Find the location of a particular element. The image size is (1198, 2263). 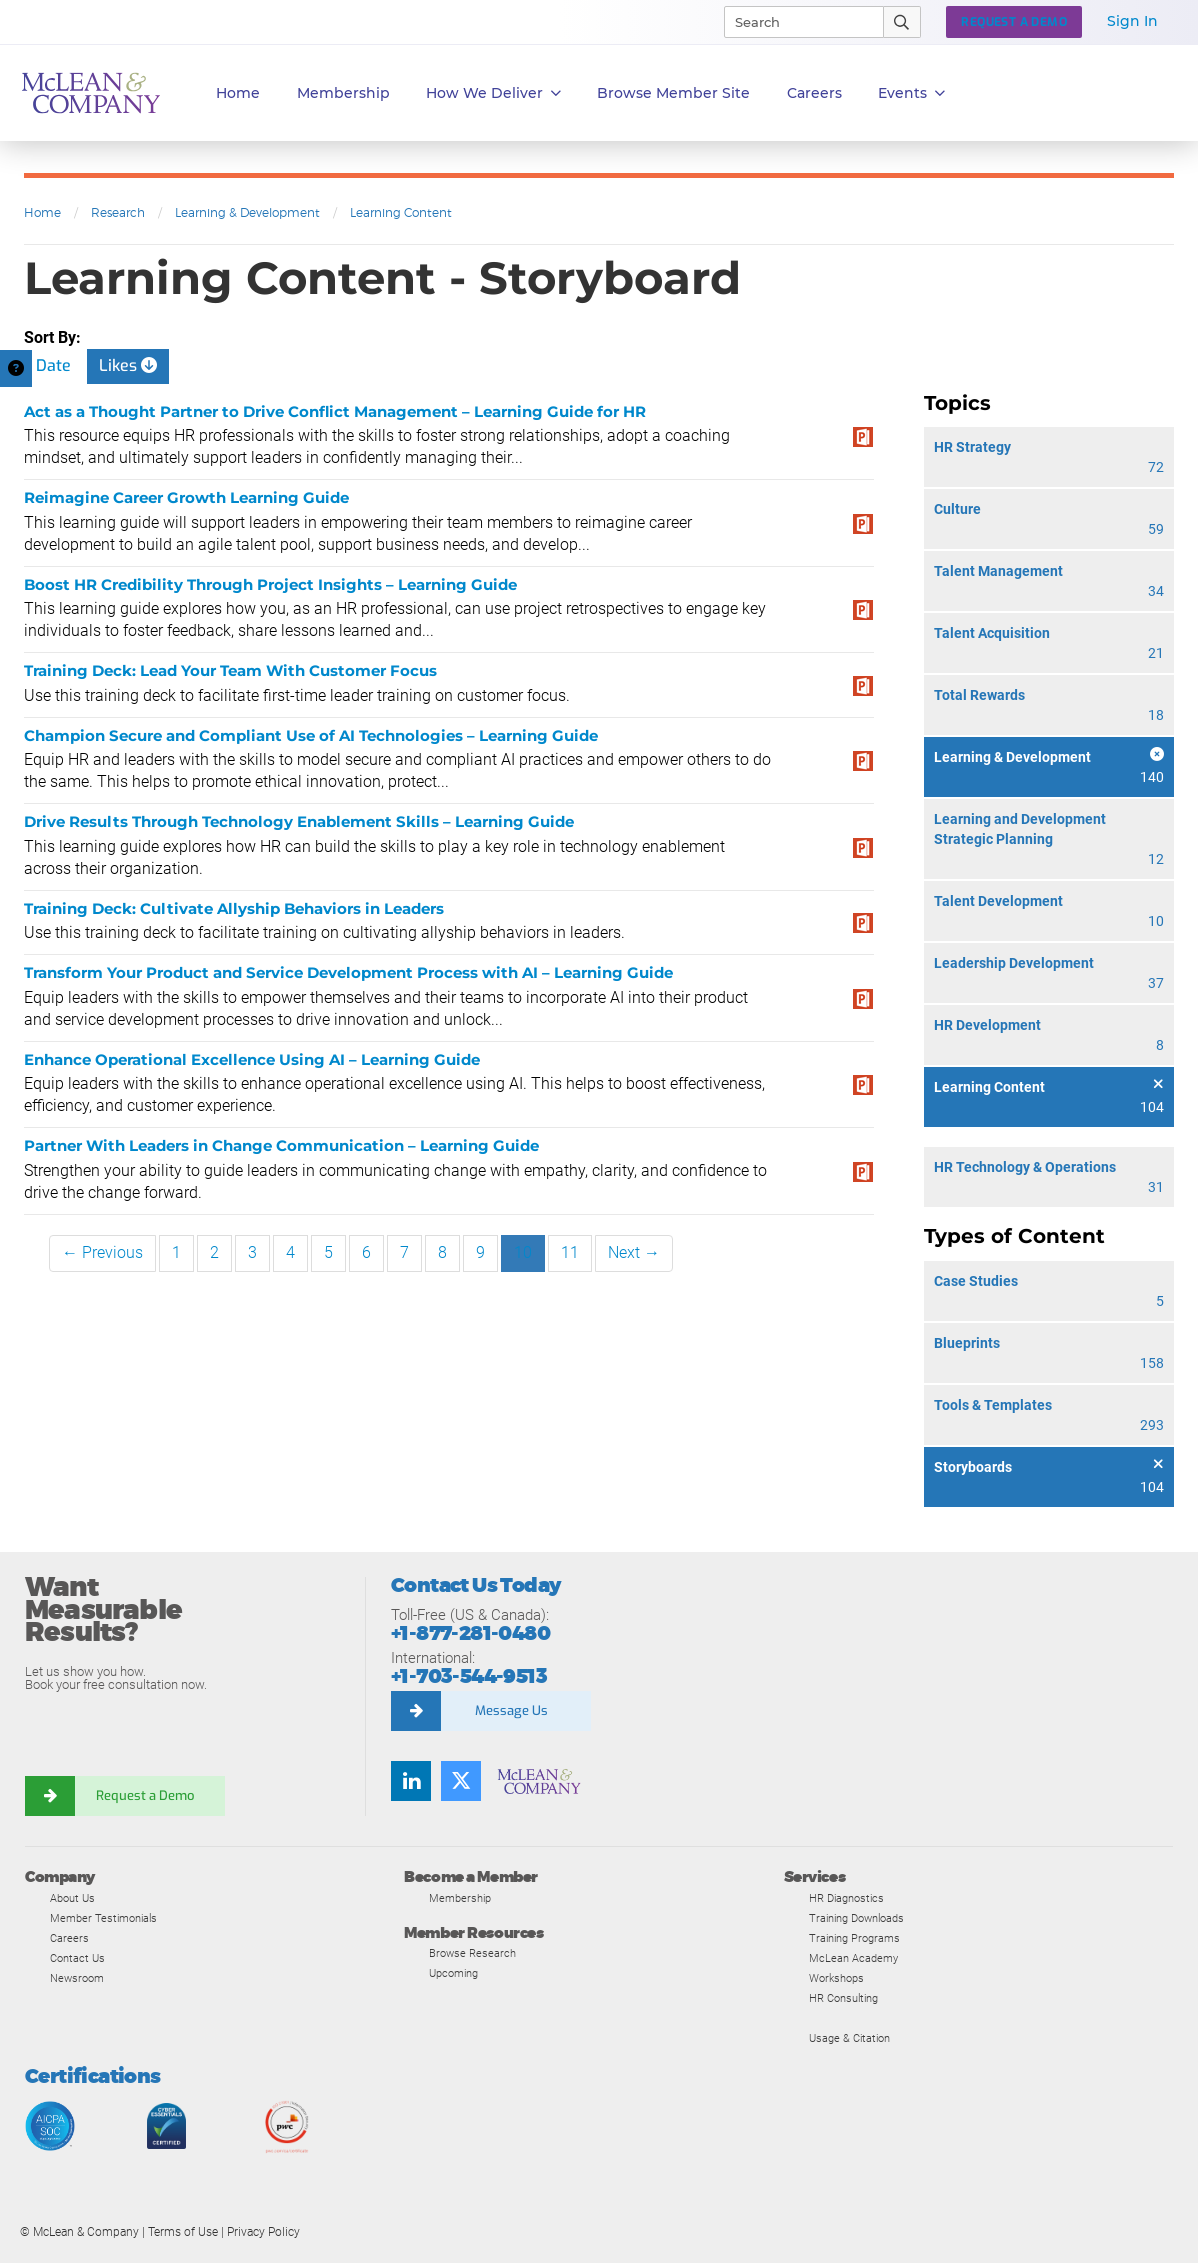

McLean Academy is located at coordinates (853, 1958).